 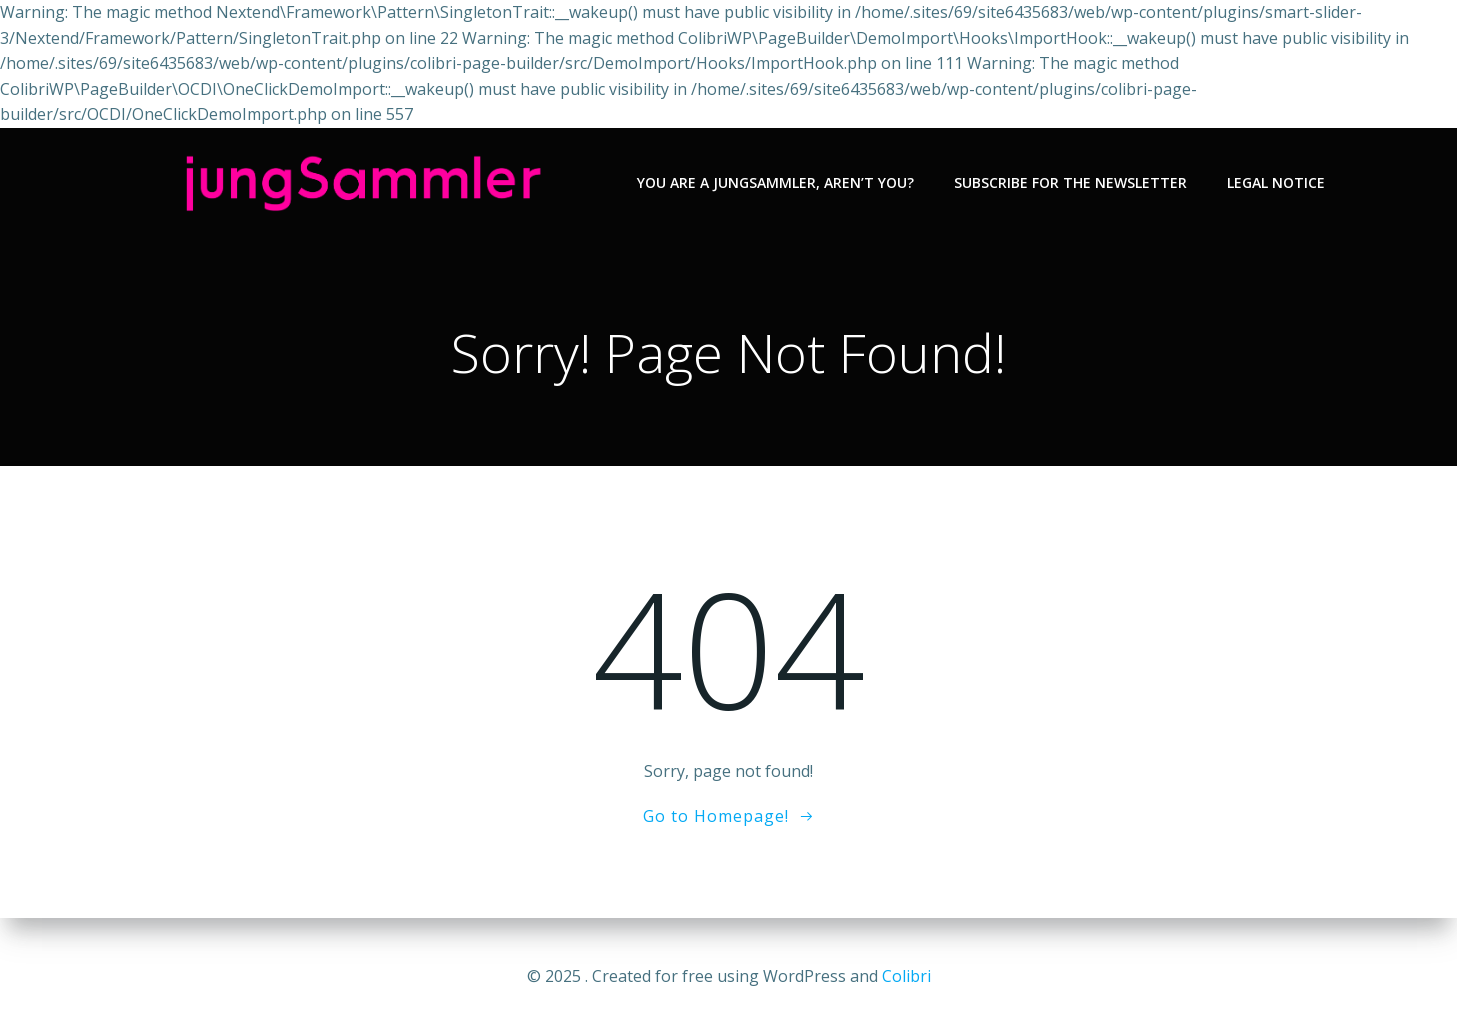 What do you see at coordinates (775, 182) in the screenshot?
I see `You are a jungSammler, aren’t you?` at bounding box center [775, 182].